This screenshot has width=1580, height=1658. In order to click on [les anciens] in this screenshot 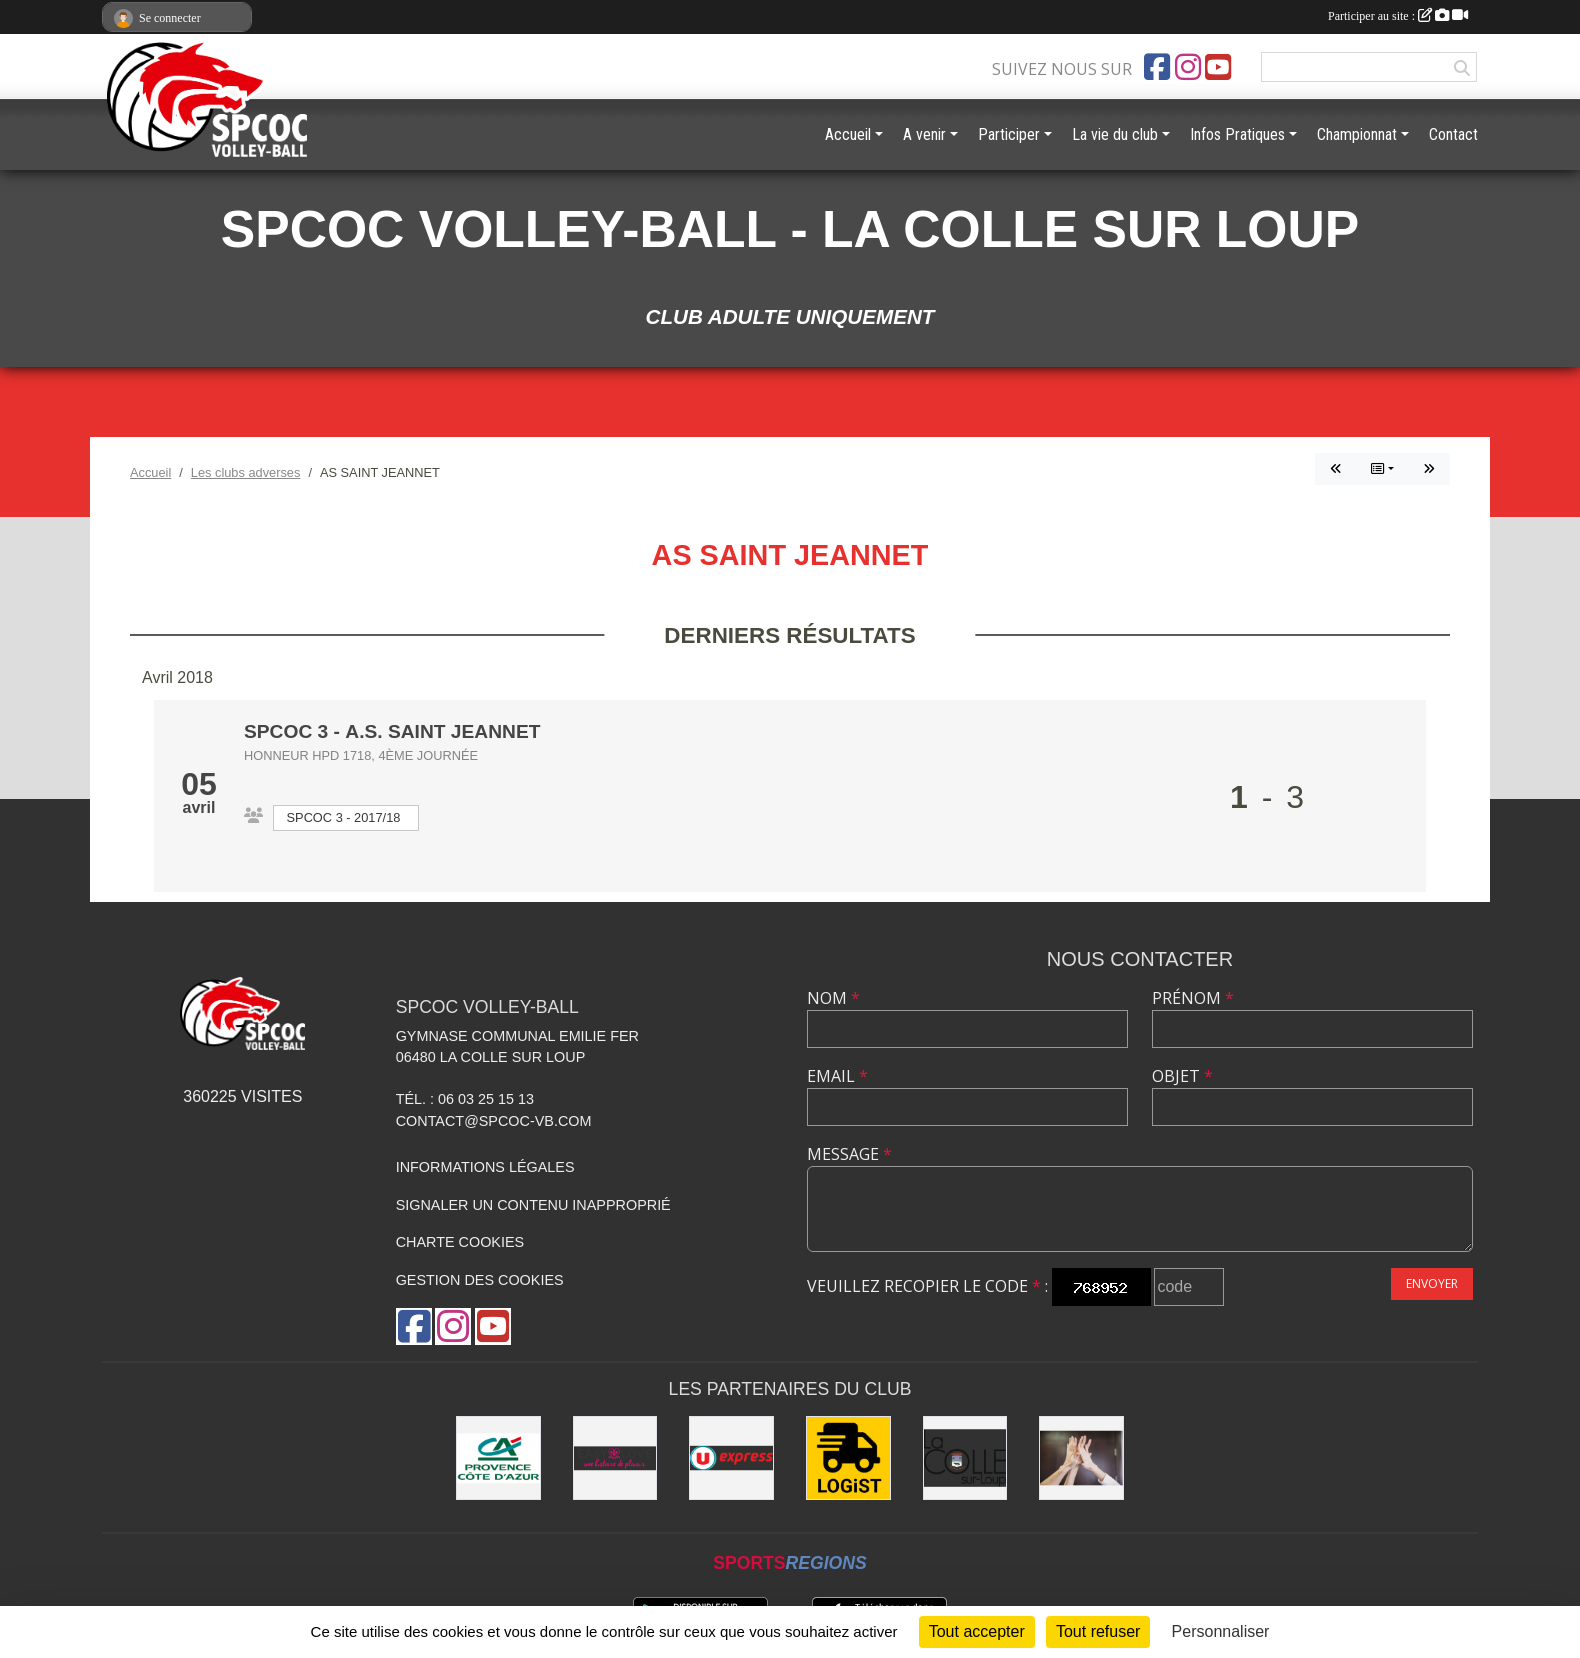, I will do `click(1081, 1458)`.